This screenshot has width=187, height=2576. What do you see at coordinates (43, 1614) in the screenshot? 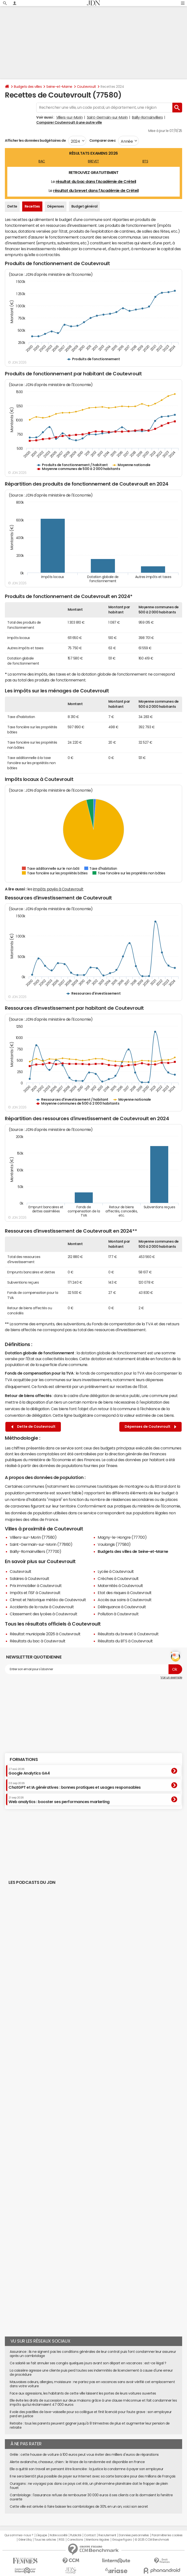
I see `Classement des lycées à Coutevroult` at bounding box center [43, 1614].